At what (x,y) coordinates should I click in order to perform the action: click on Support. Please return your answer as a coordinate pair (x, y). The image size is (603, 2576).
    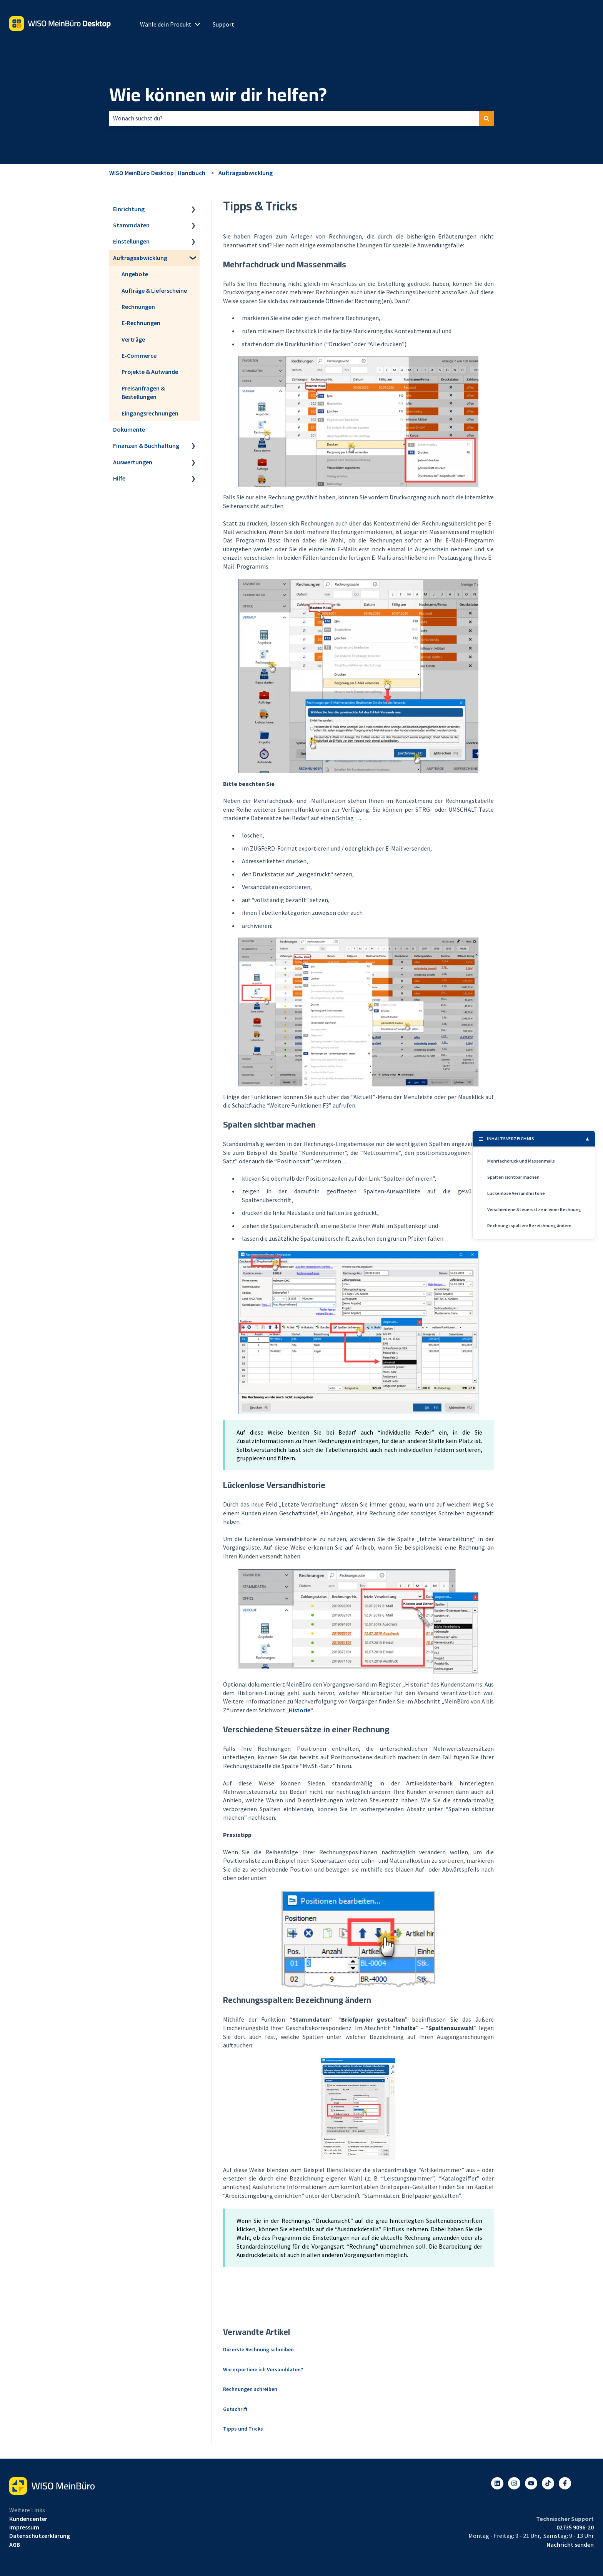
    Looking at the image, I should click on (223, 24).